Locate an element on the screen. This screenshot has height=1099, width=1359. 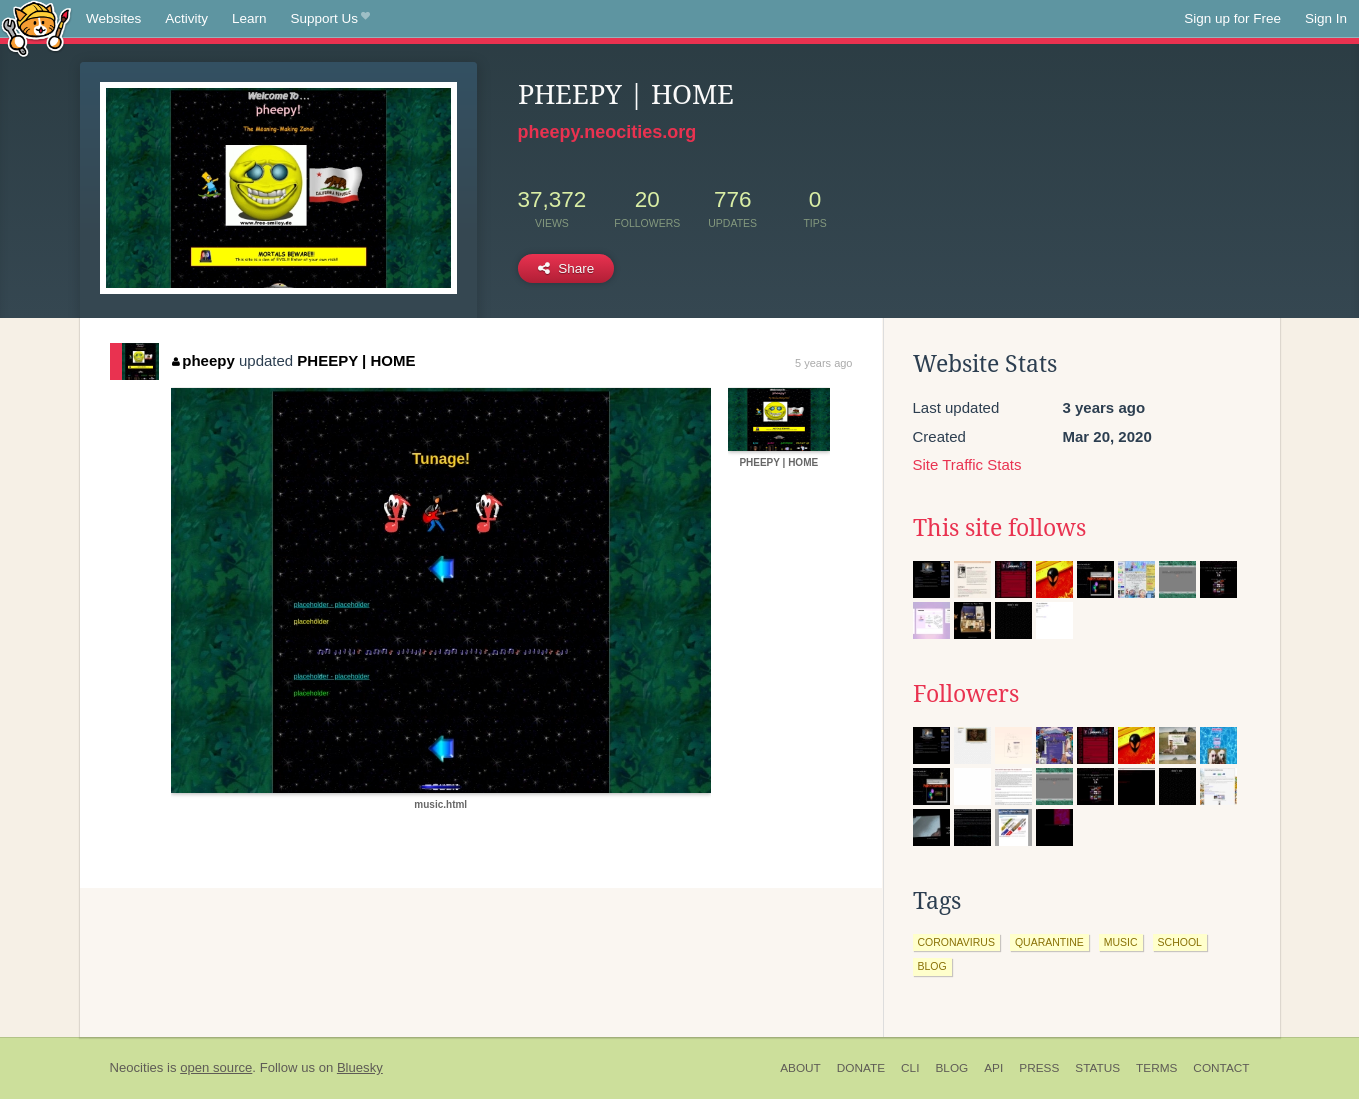
Blog is located at coordinates (951, 1068).